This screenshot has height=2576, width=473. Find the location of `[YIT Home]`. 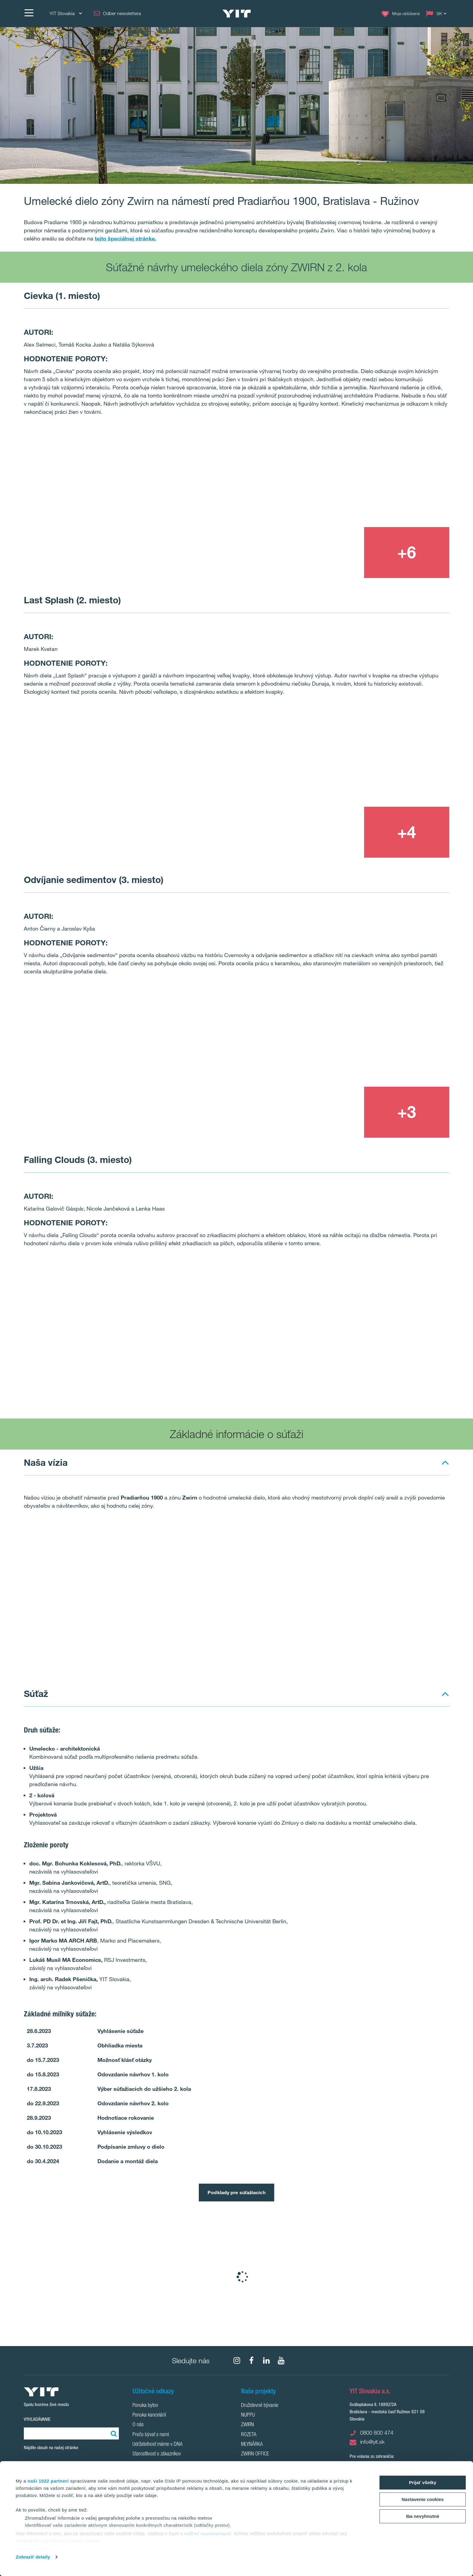

[YIT Home] is located at coordinates (236, 13).